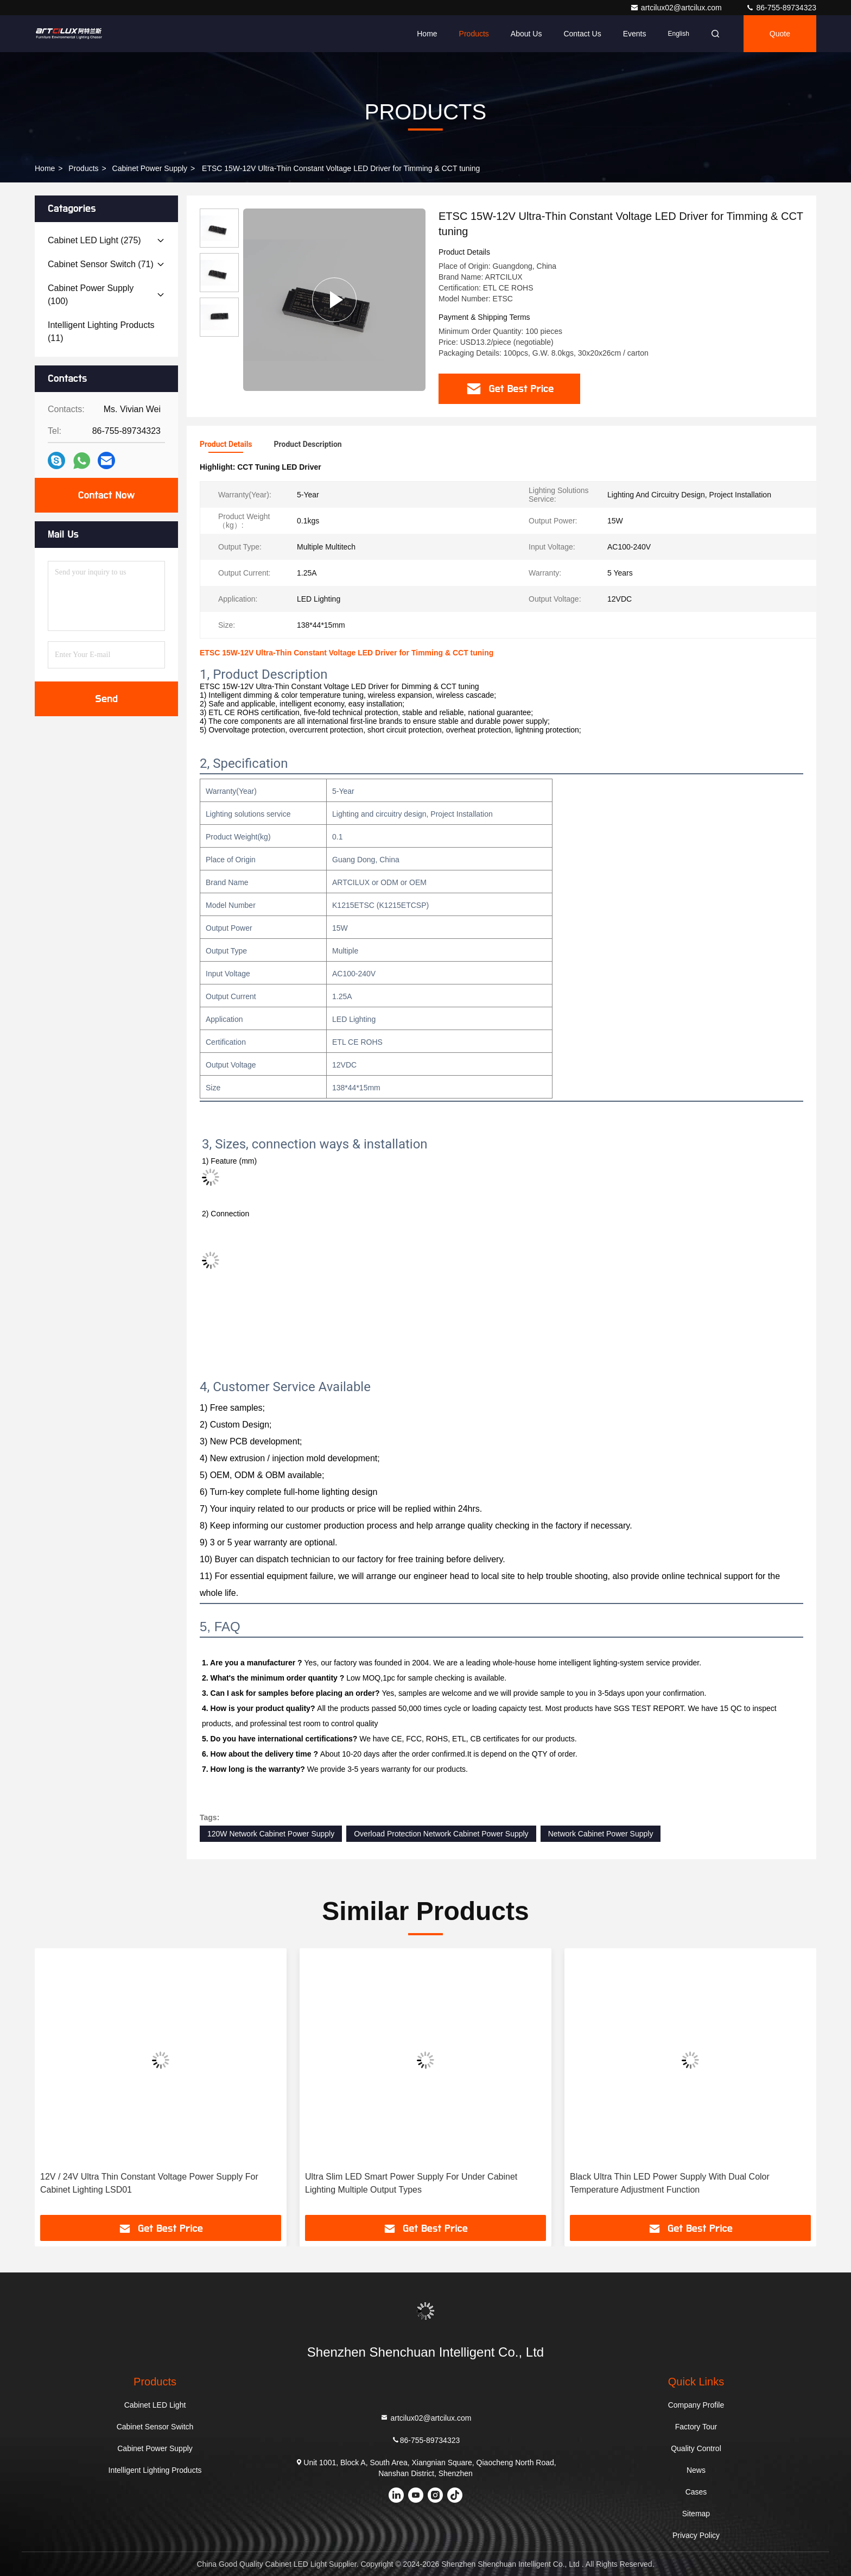  What do you see at coordinates (149, 2183) in the screenshot?
I see `12V / 24V Ultra Thin Constant Voltage Power Supply For Cabinet Lighting LSD01` at bounding box center [149, 2183].